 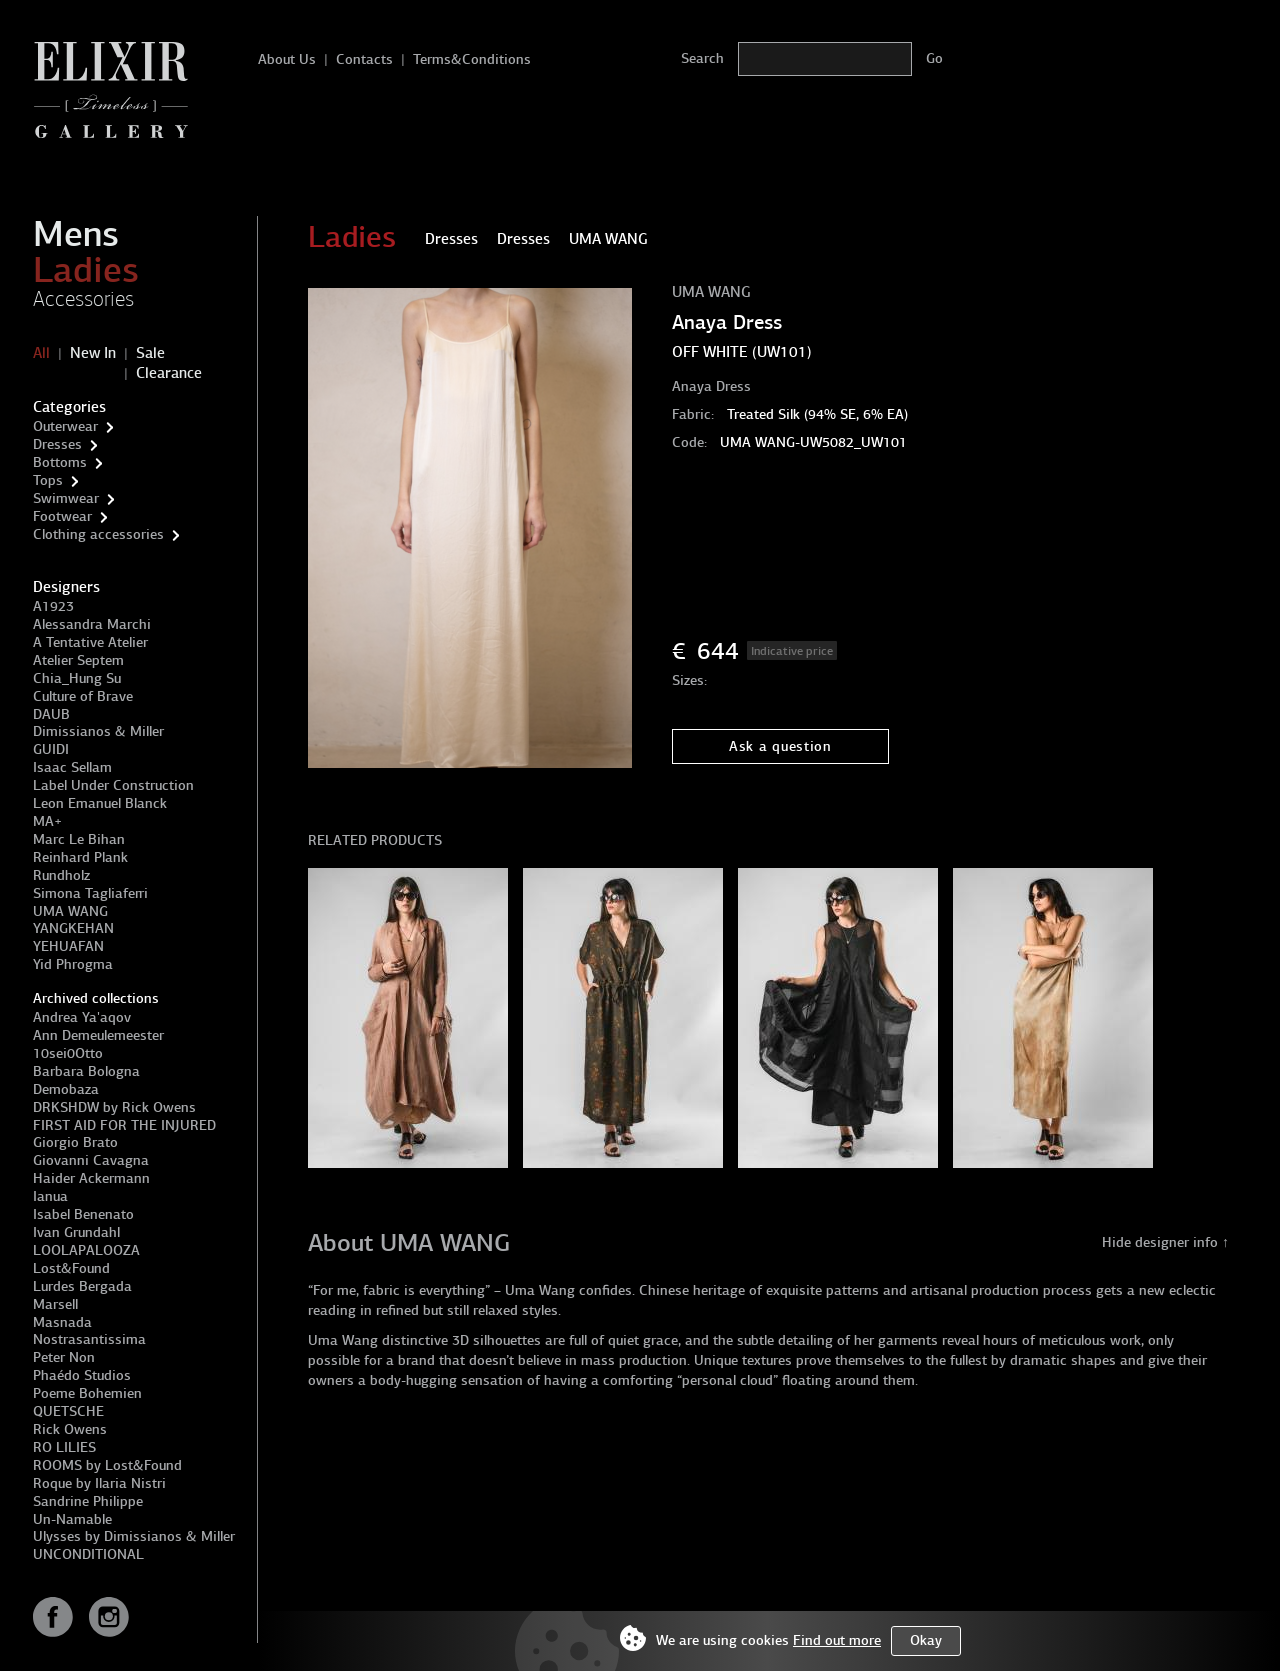 I want to click on Leon Emanuel Blanck, so click(x=100, y=803).